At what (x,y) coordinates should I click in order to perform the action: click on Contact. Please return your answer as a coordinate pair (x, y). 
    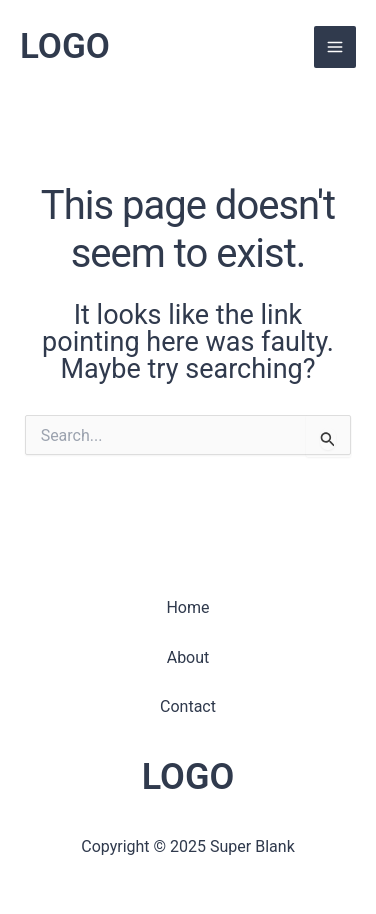
    Looking at the image, I should click on (188, 706).